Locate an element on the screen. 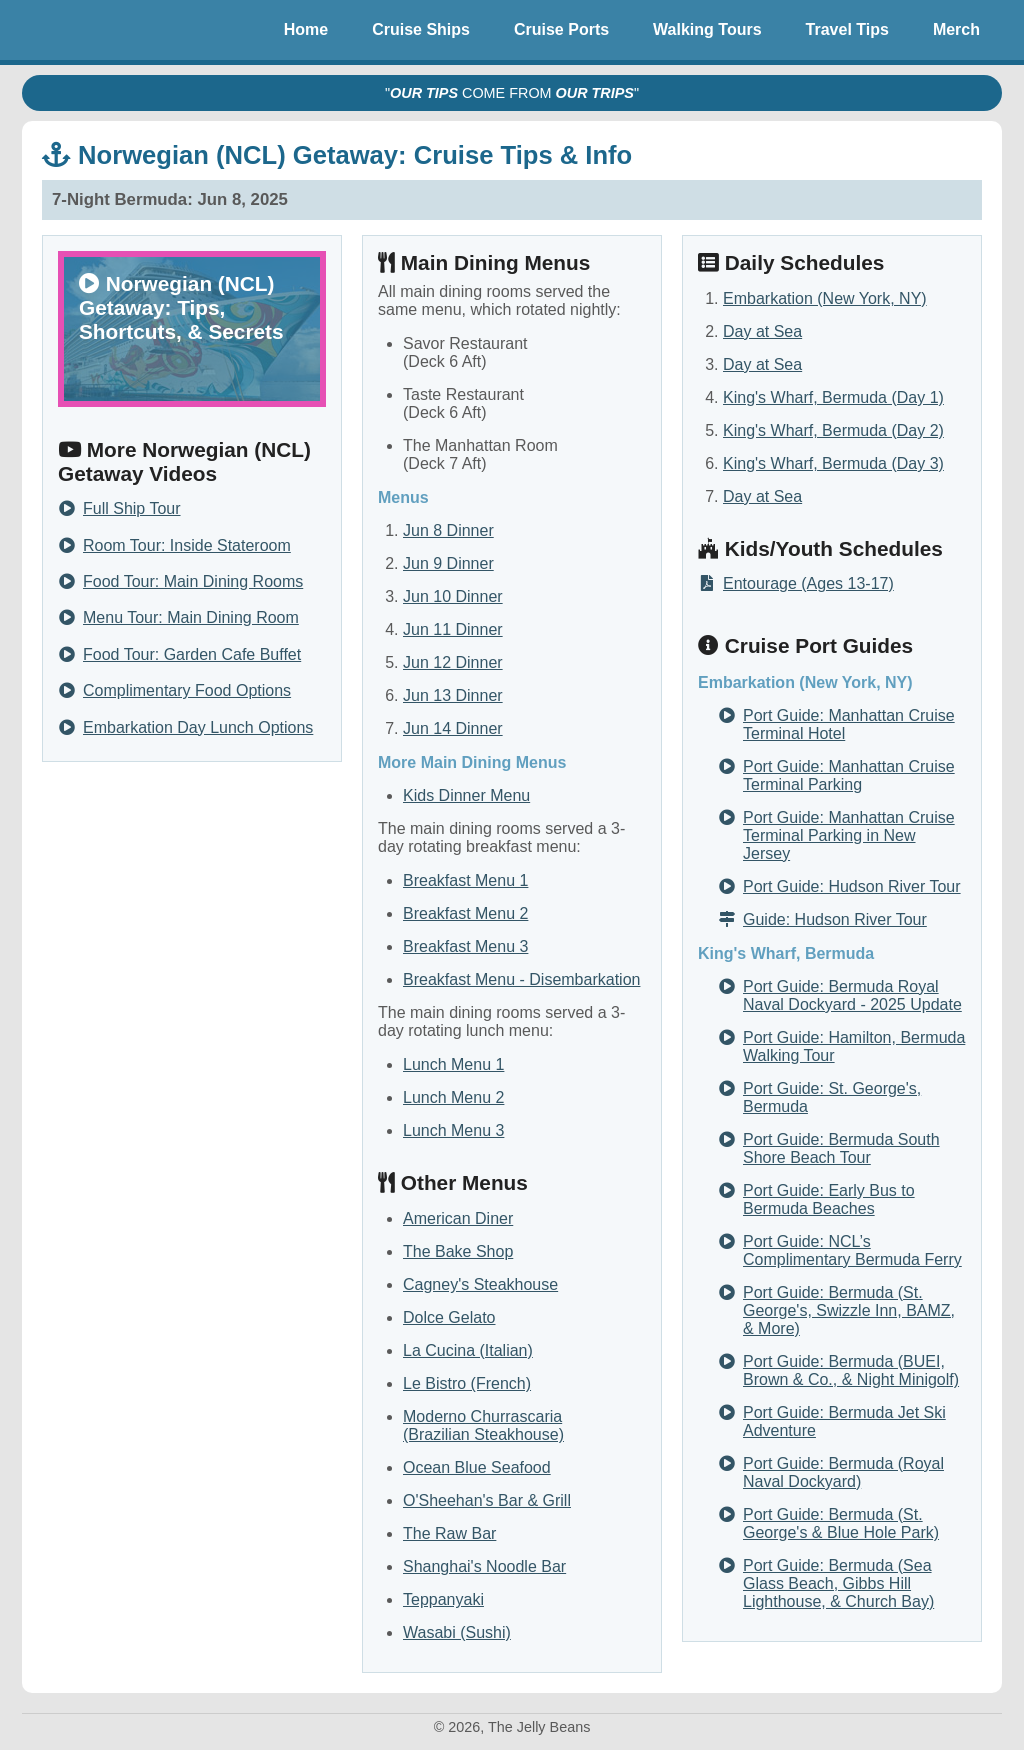 The image size is (1024, 1750). Cagney's Steakhouse is located at coordinates (480, 1284).